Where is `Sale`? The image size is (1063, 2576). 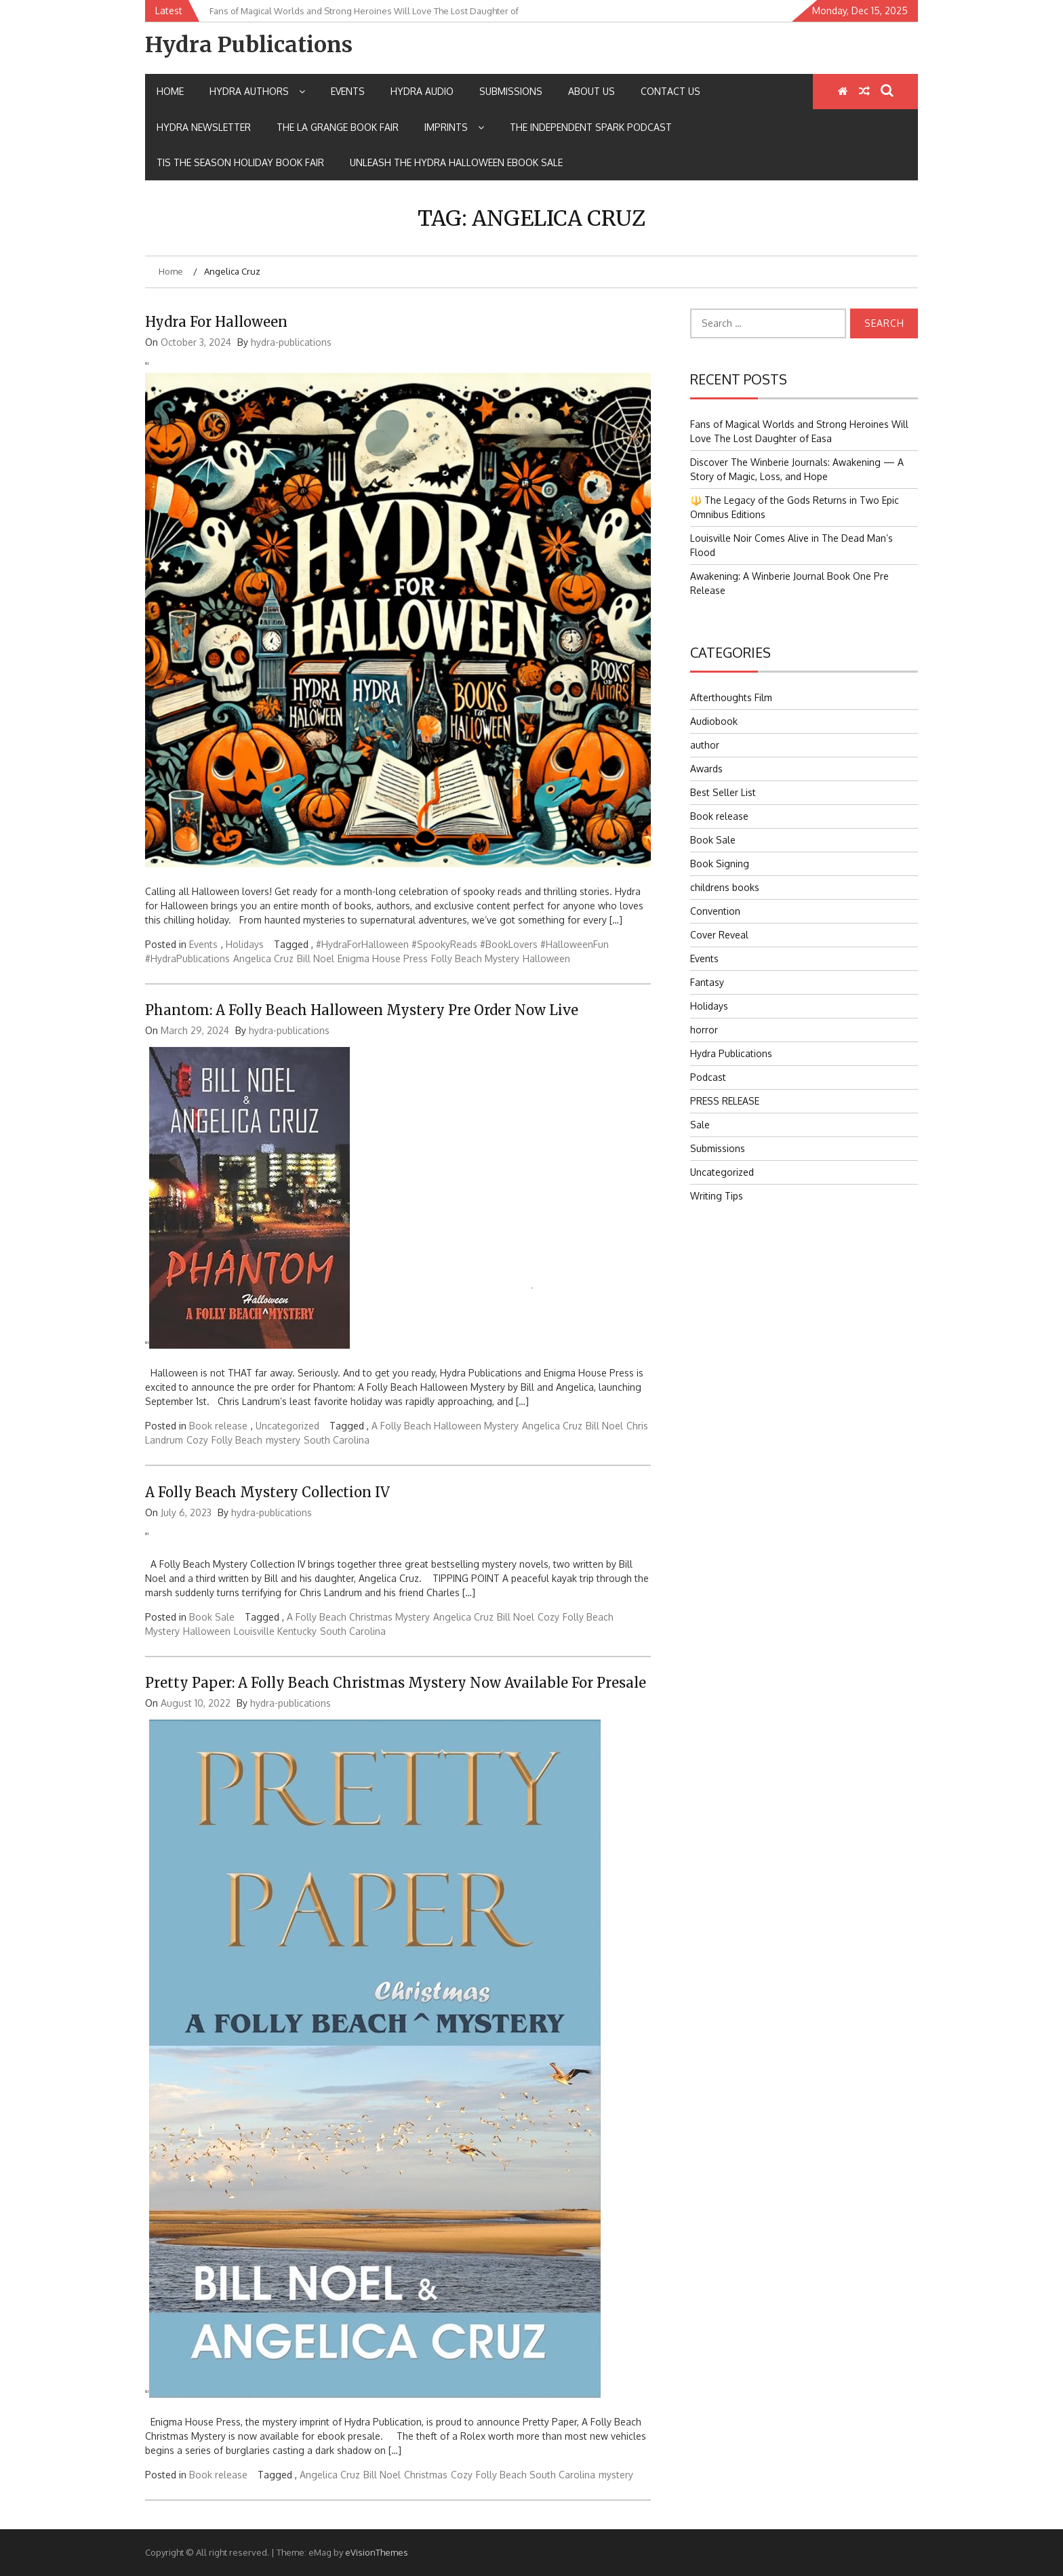 Sale is located at coordinates (700, 1124).